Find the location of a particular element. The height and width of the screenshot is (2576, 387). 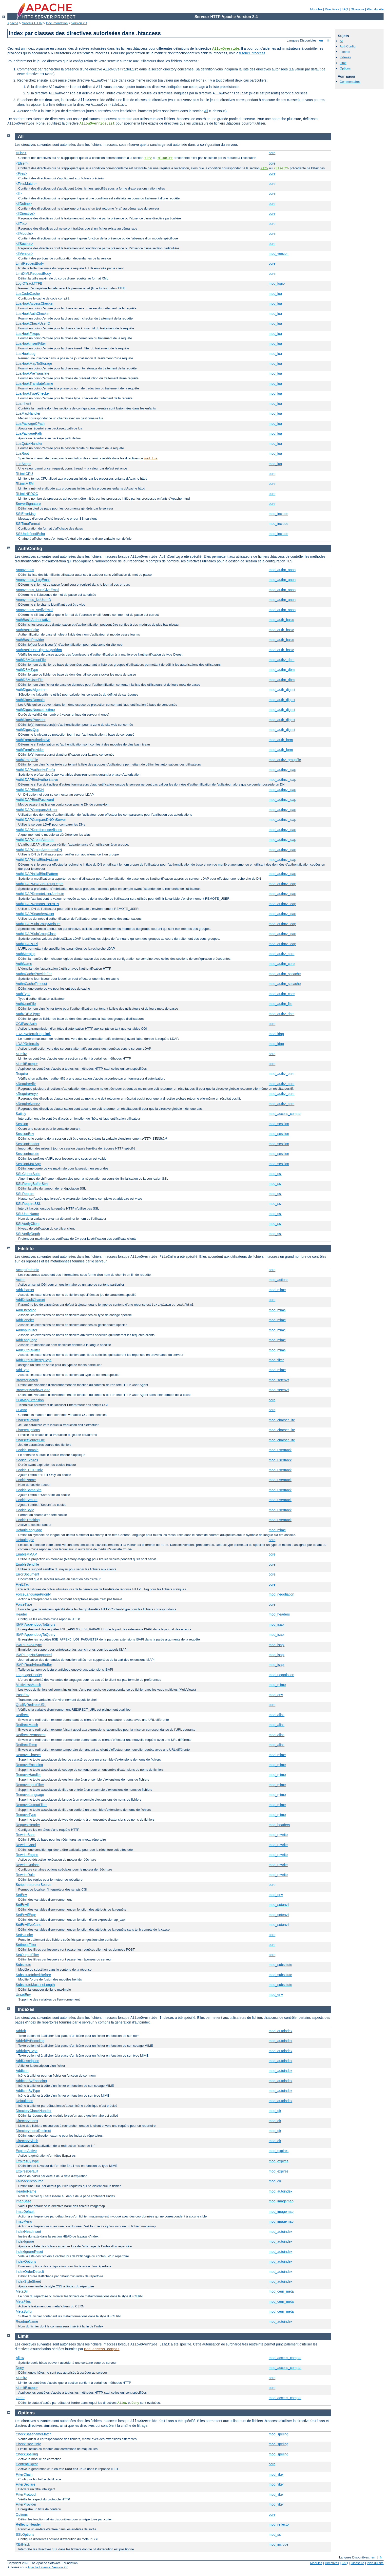

FilterProtocol is located at coordinates (26, 2494).